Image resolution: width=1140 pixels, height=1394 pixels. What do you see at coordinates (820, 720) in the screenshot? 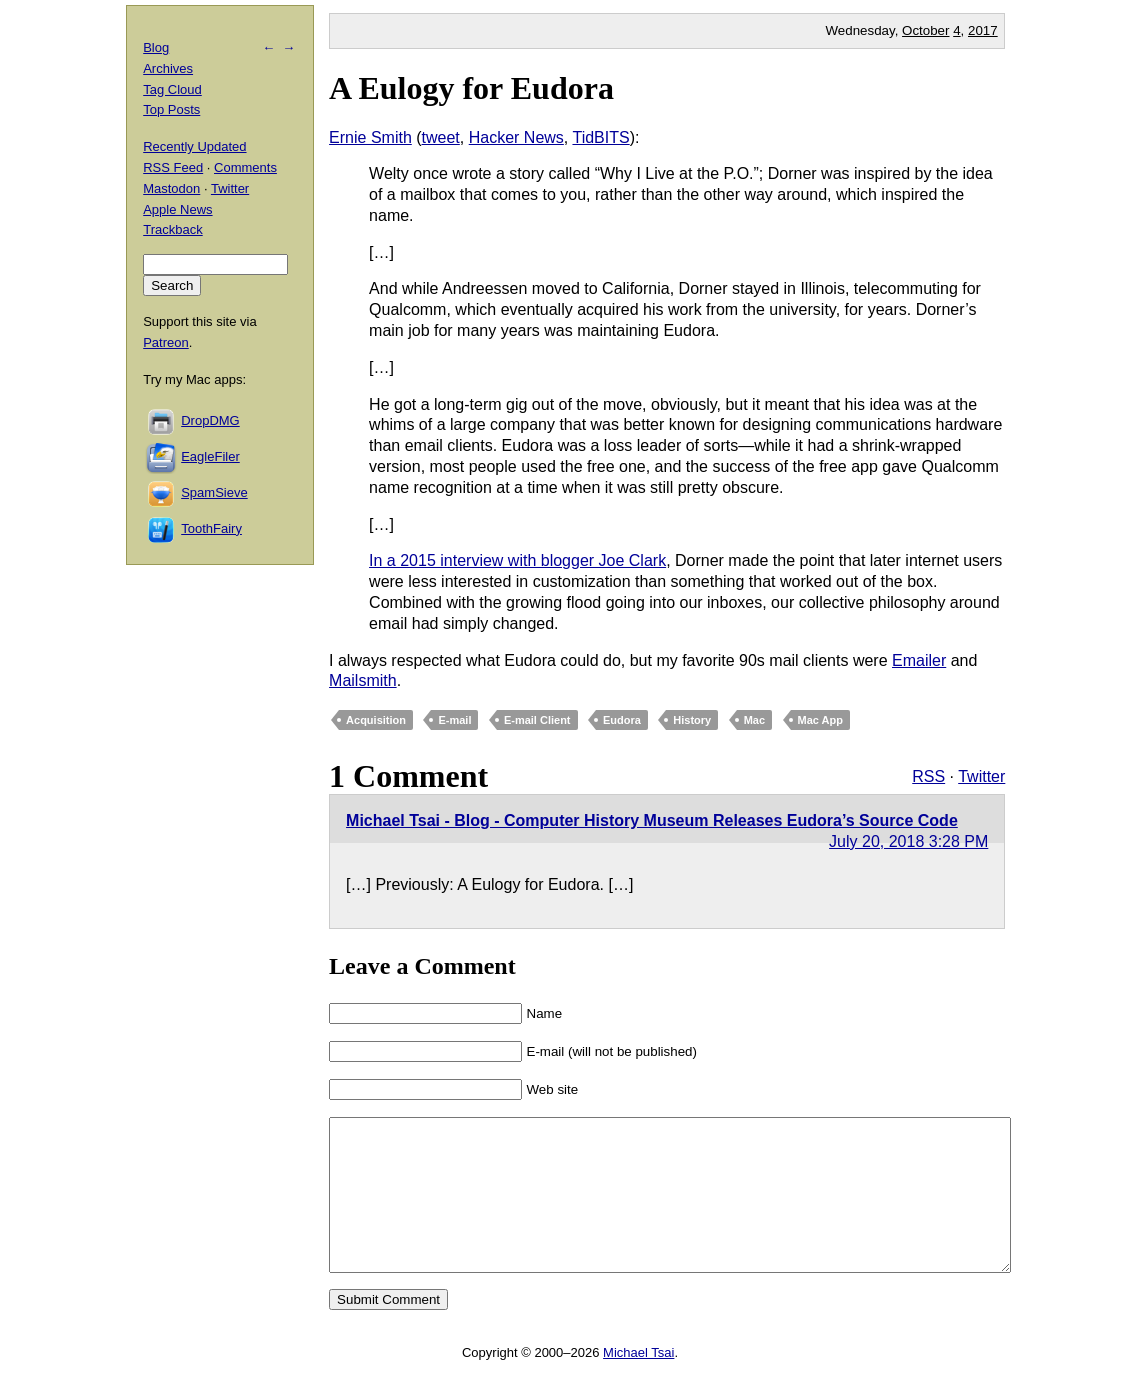
I see `Mac App` at bounding box center [820, 720].